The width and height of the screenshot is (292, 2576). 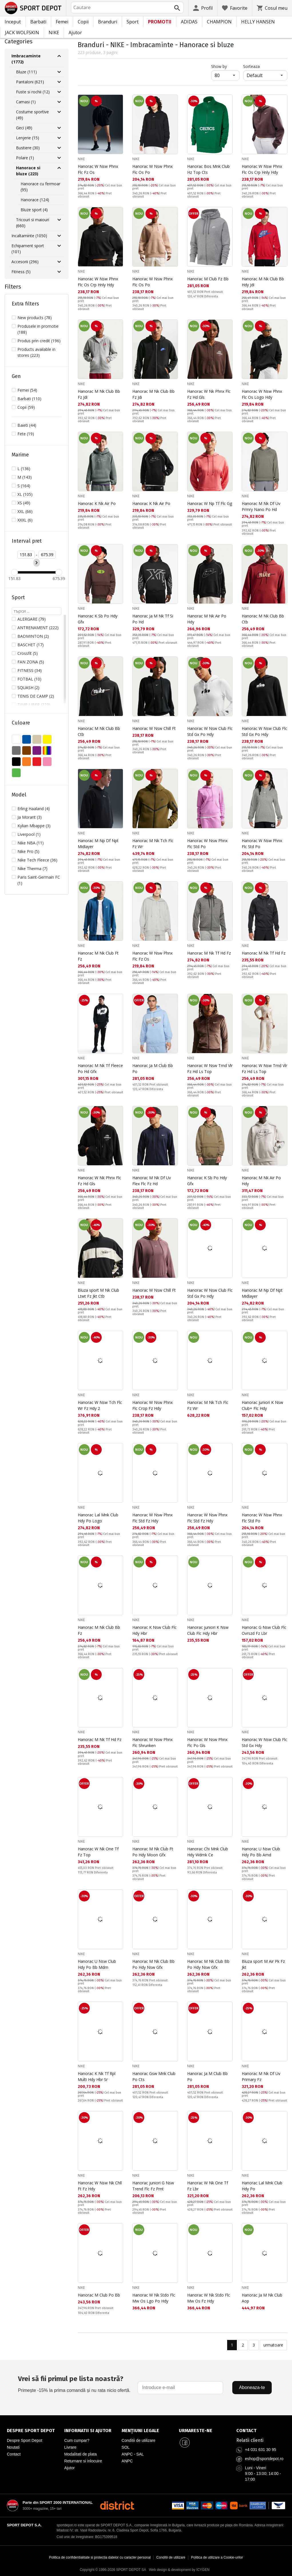 What do you see at coordinates (13, 2447) in the screenshot?
I see `Noutati` at bounding box center [13, 2447].